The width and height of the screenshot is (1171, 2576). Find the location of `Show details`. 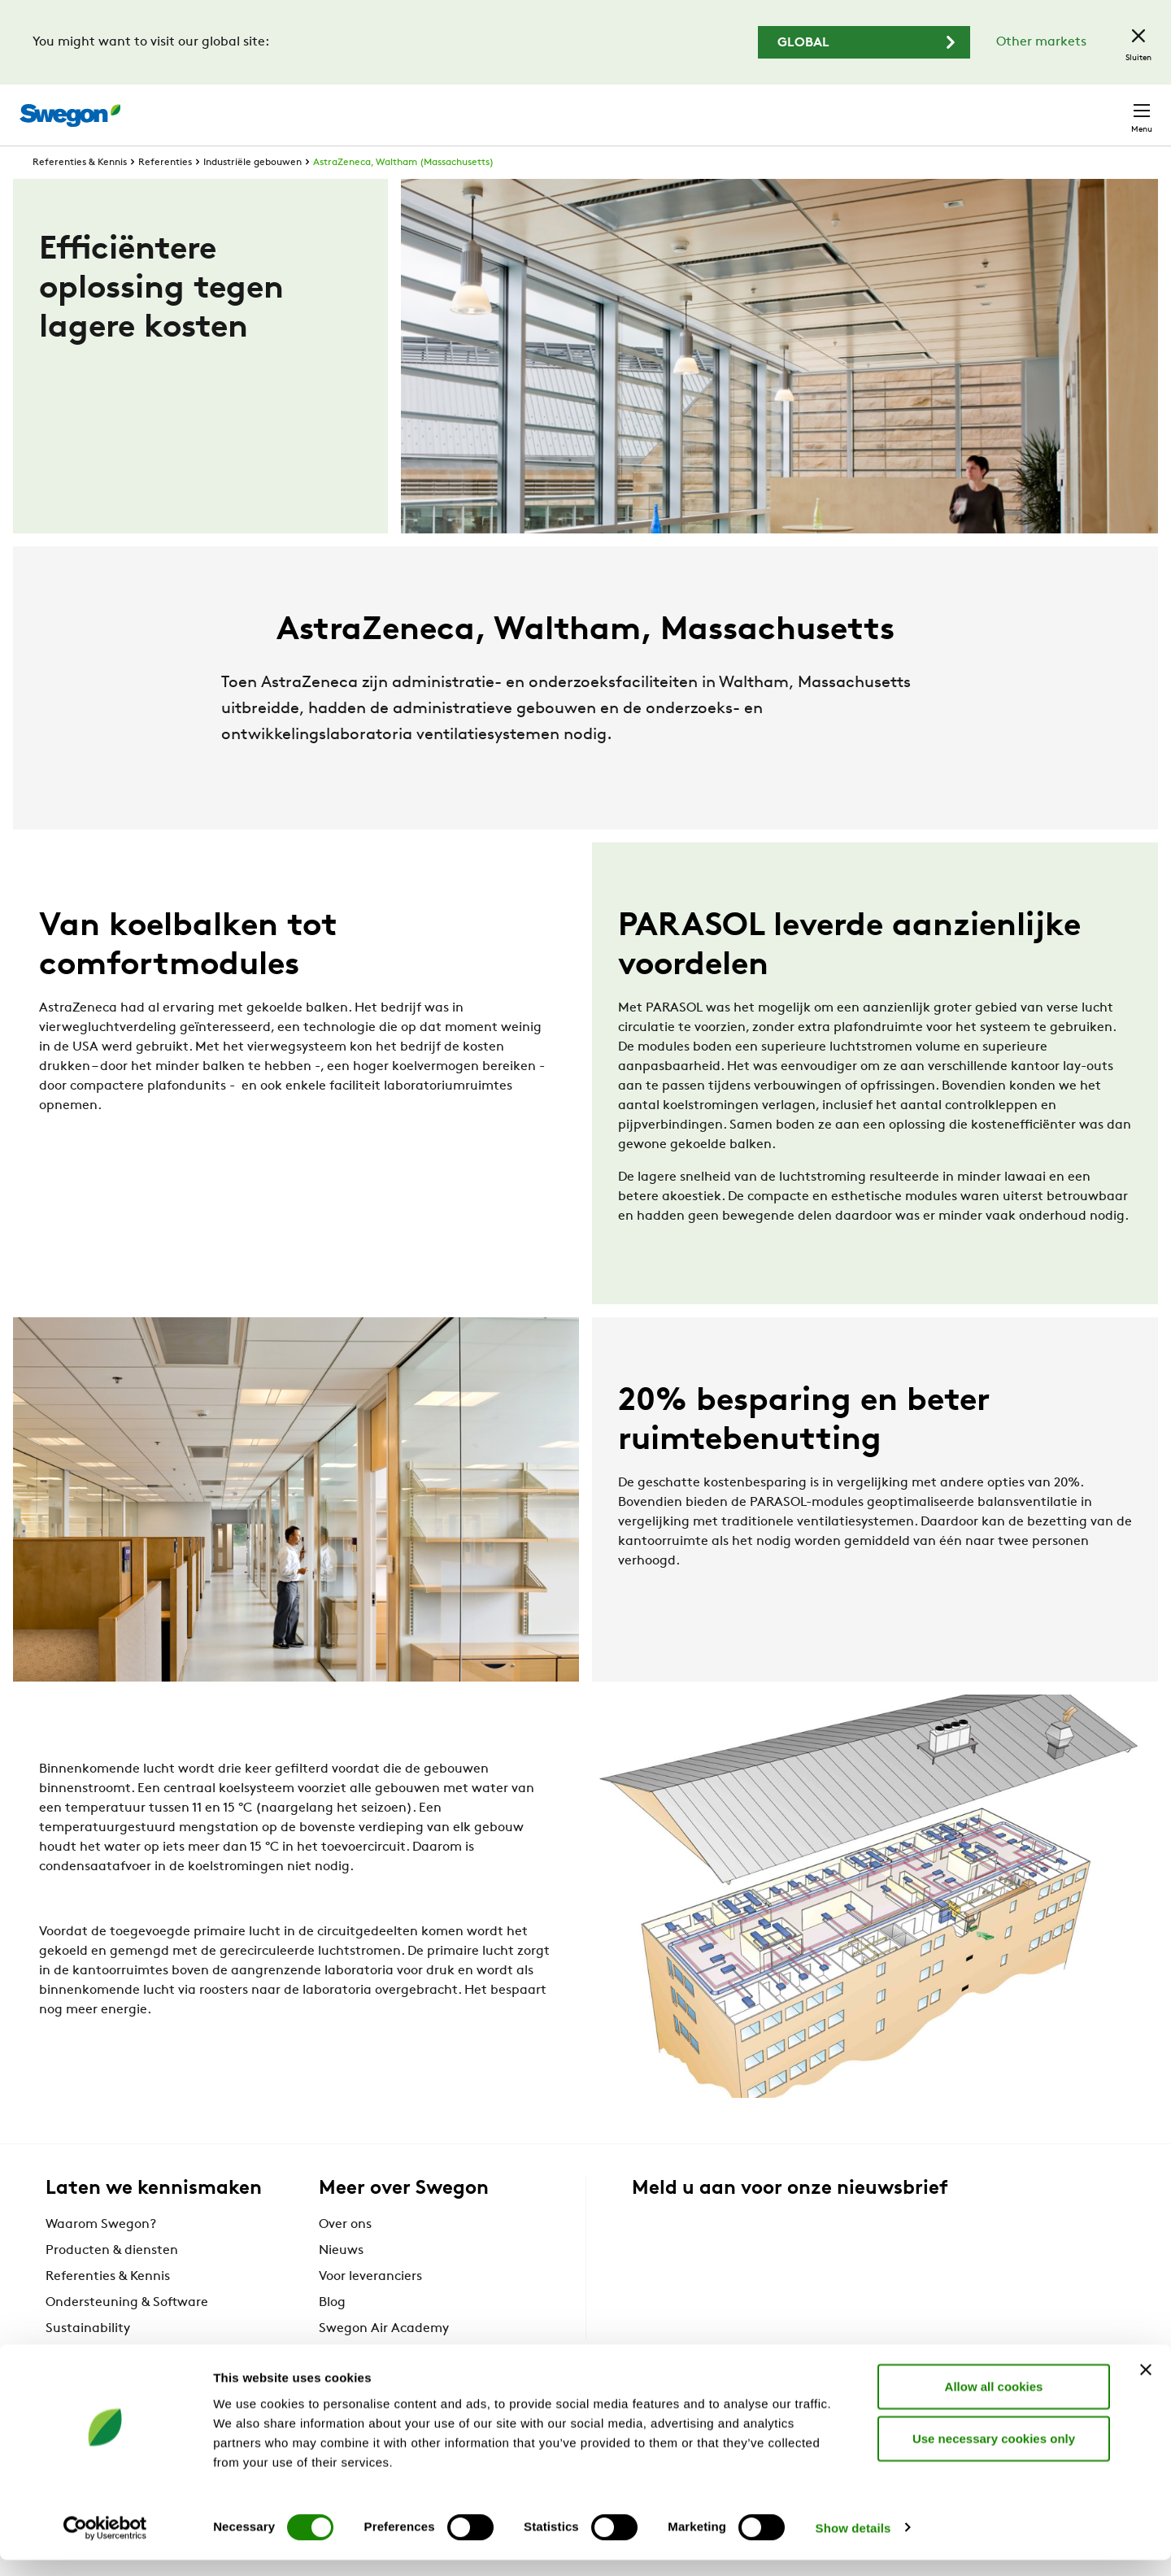

Show details is located at coordinates (853, 2544).